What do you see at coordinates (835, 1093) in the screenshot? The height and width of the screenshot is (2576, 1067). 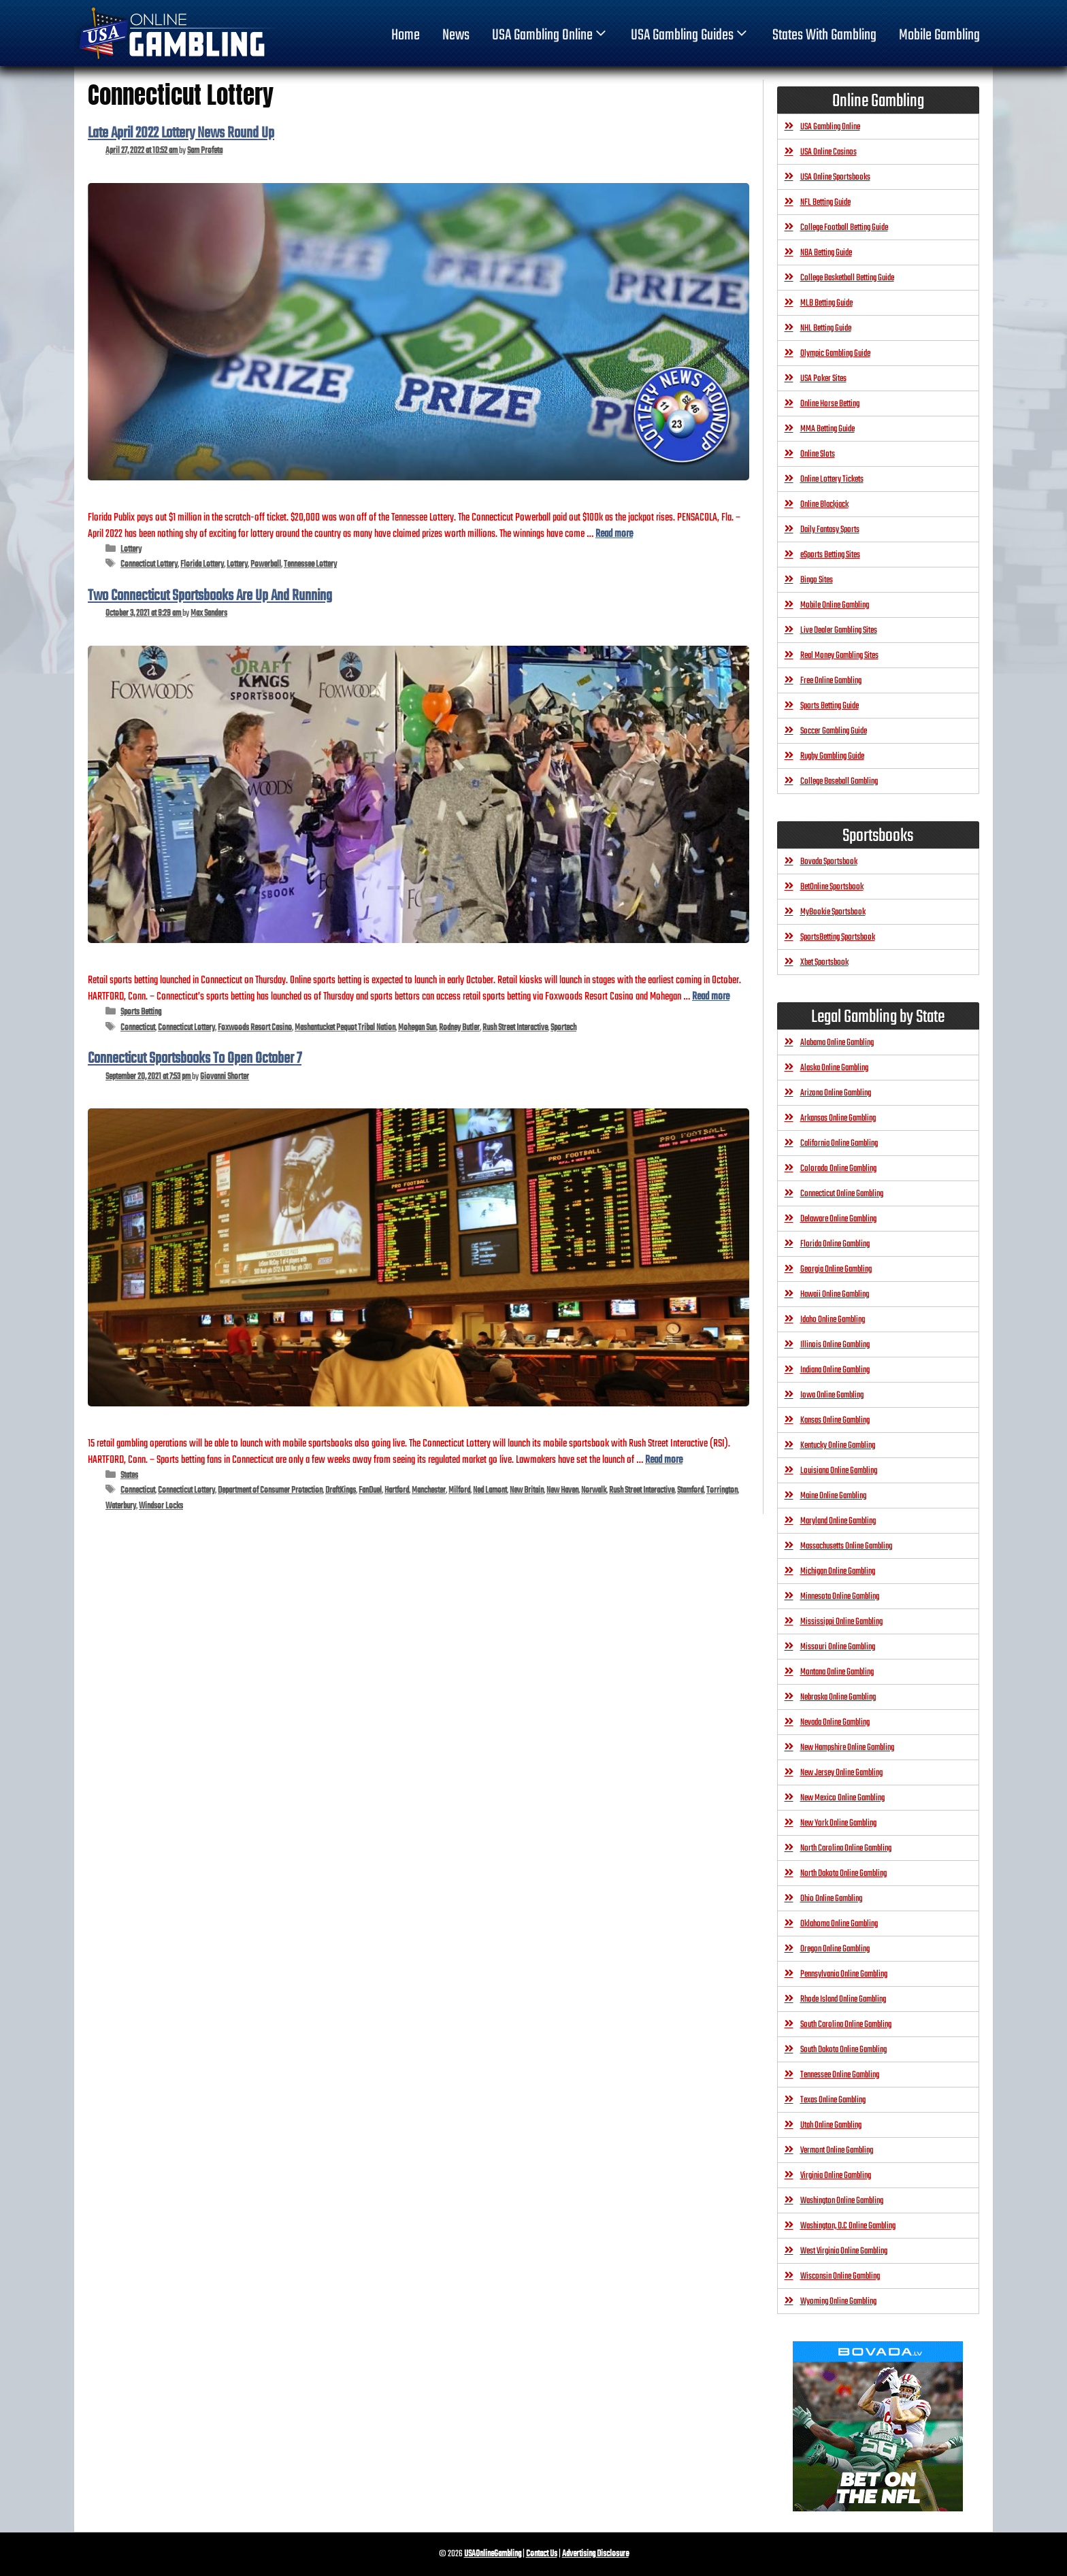 I see `Arizona Online Gambling` at bounding box center [835, 1093].